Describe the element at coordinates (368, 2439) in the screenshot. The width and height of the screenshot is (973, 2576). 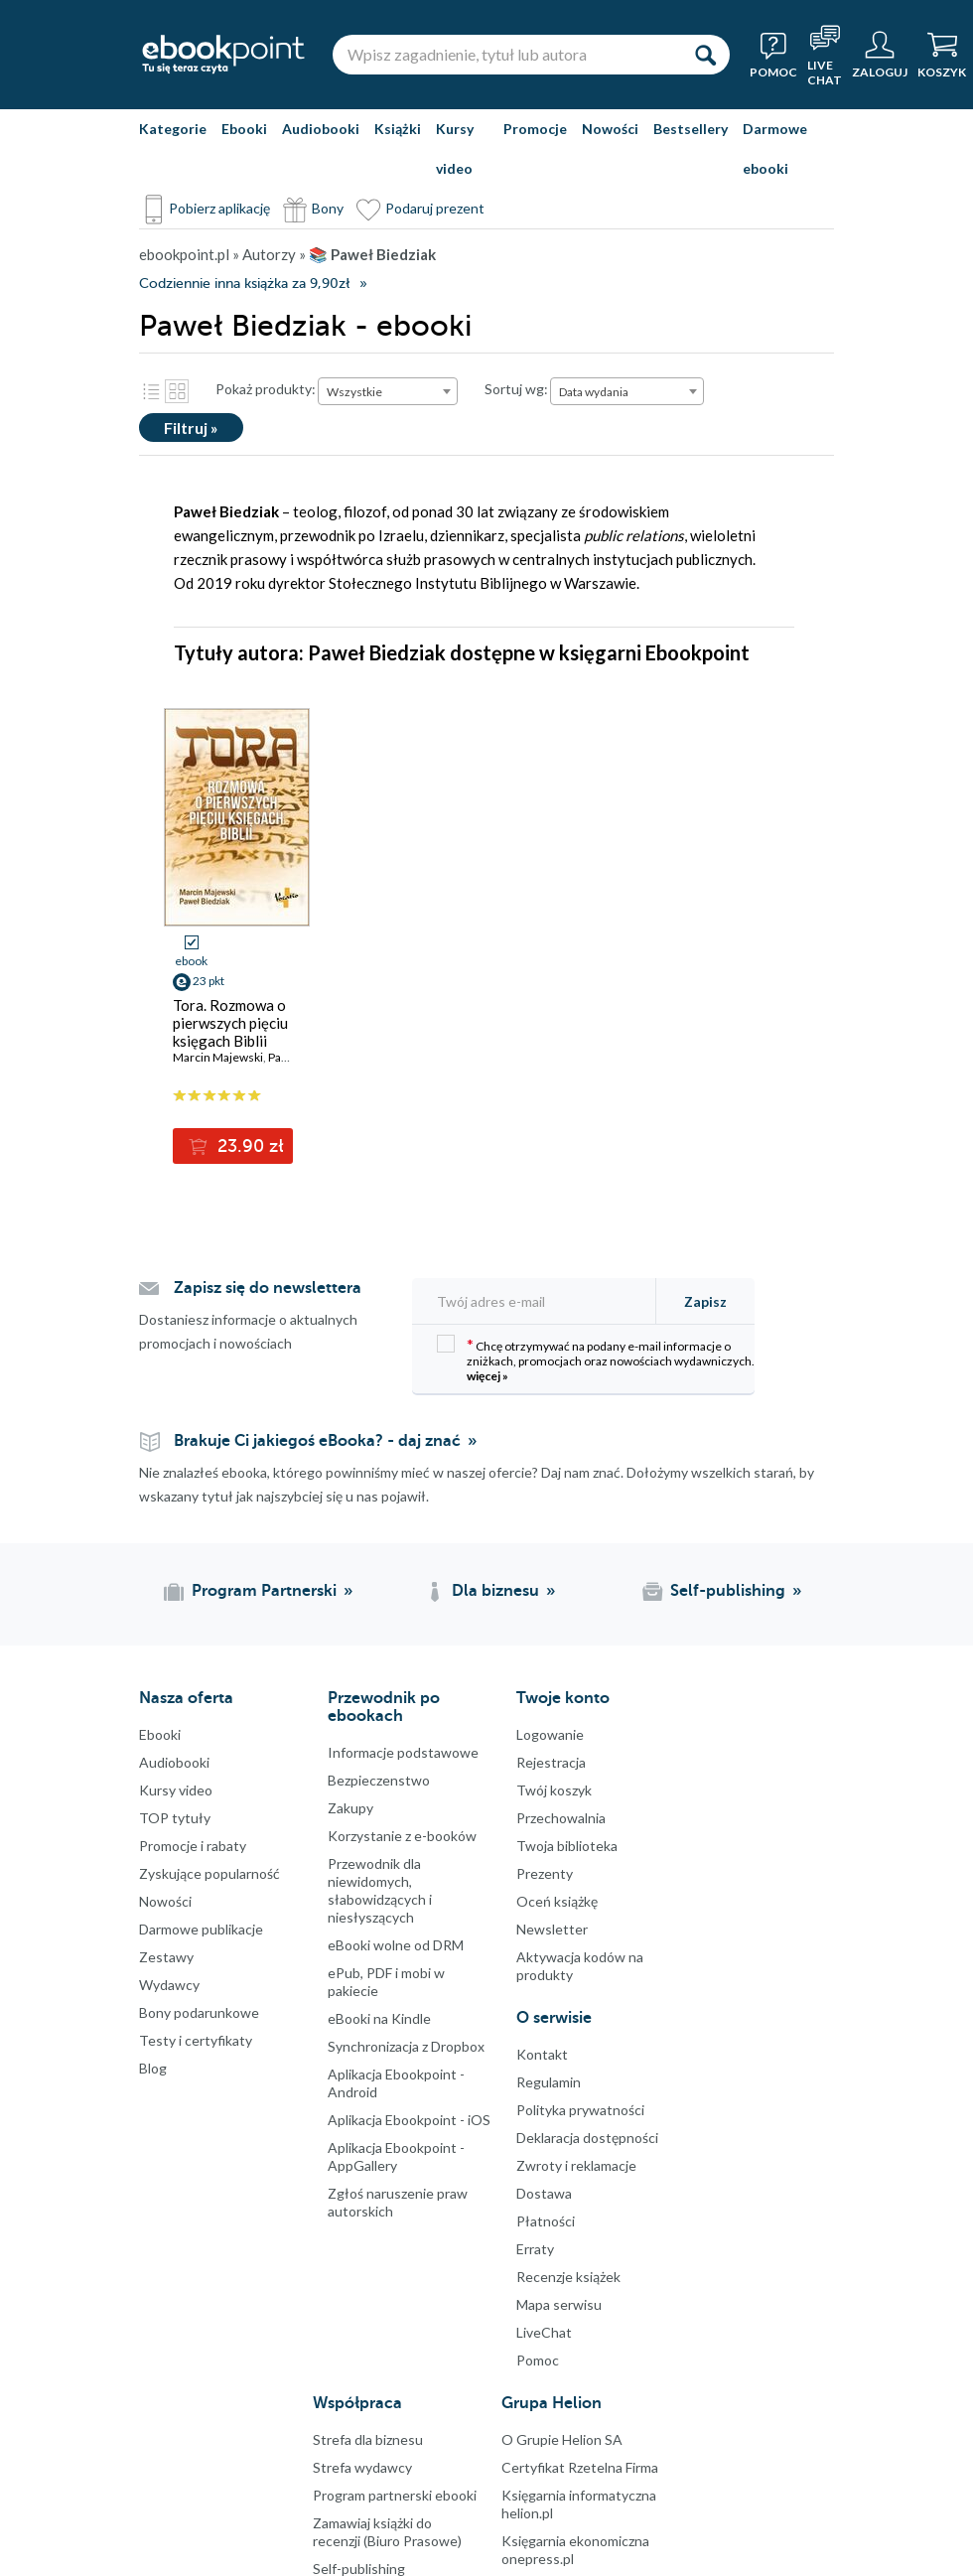
I see `Strefa dla biznesu` at that location.